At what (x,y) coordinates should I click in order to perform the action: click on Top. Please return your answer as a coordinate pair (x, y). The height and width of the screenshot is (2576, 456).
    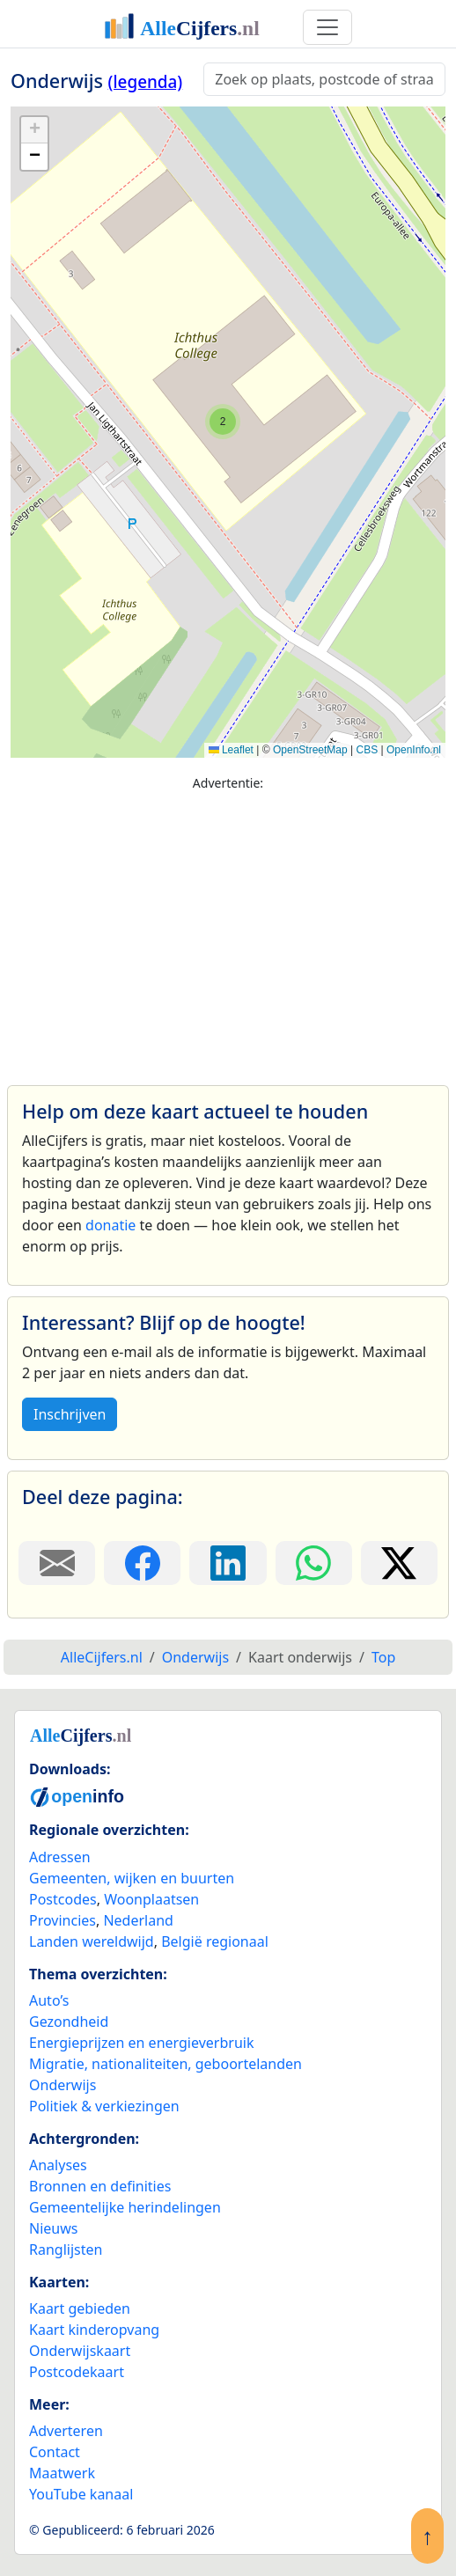
    Looking at the image, I should click on (383, 1657).